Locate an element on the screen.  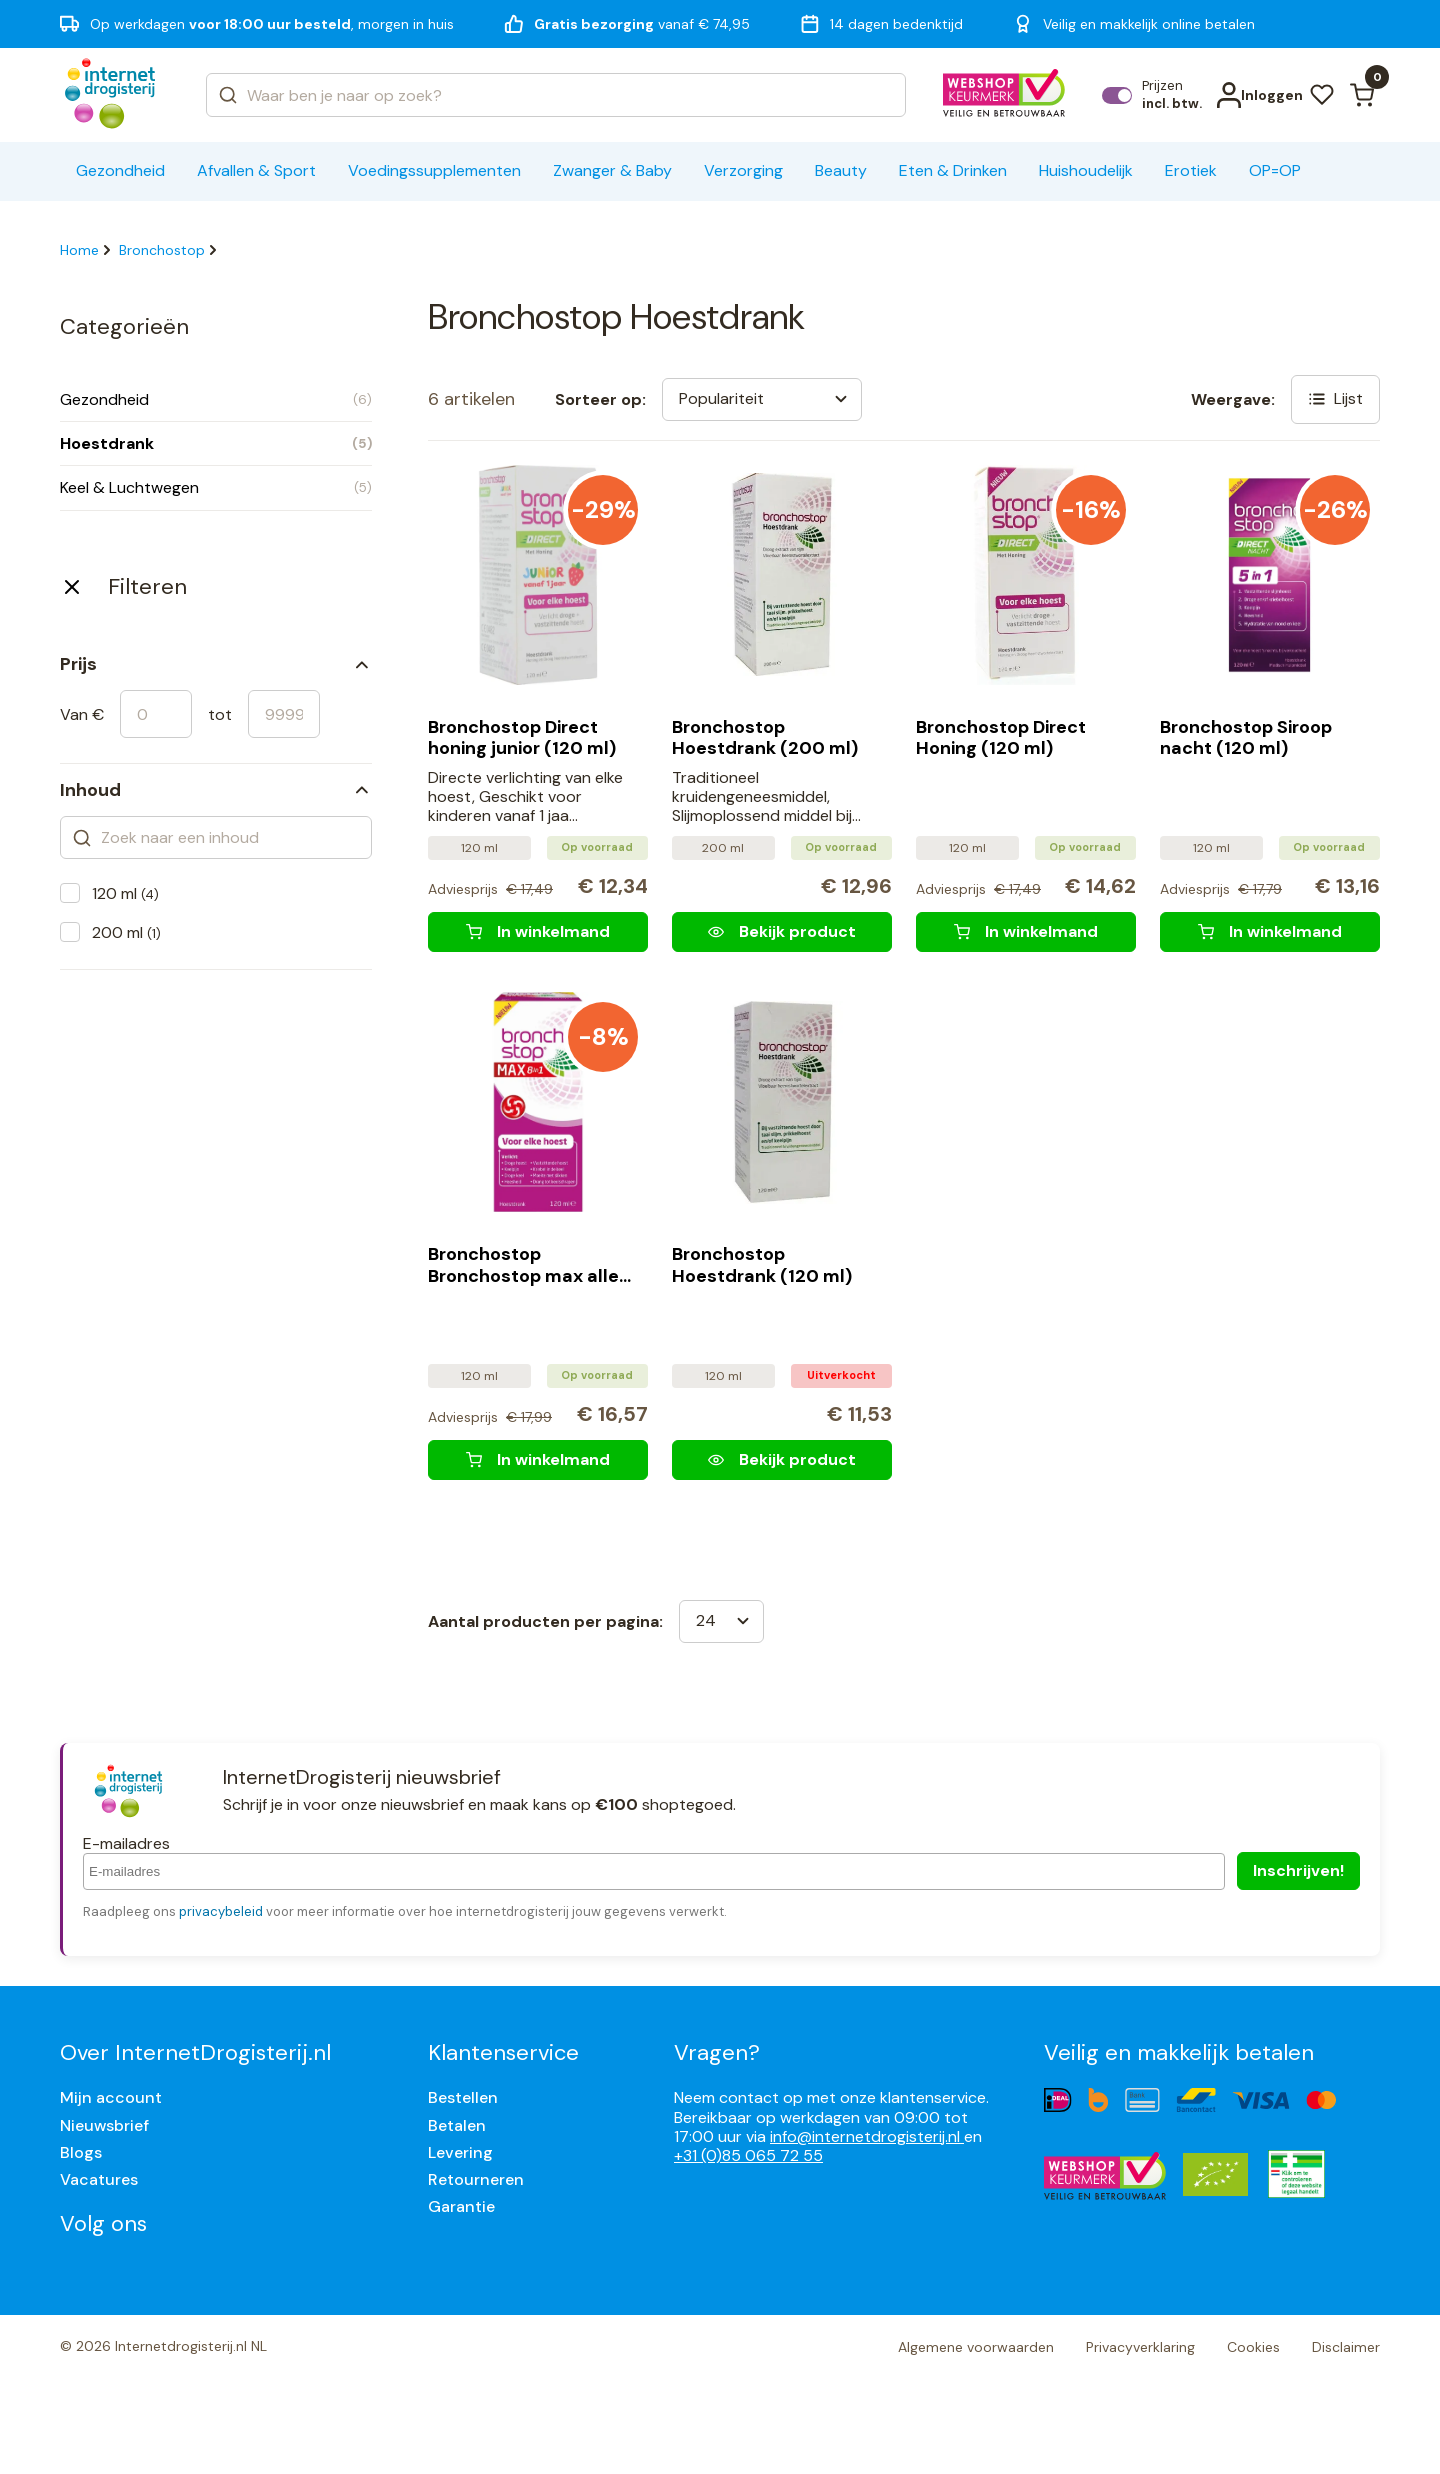
Vragen? is located at coordinates (717, 2052).